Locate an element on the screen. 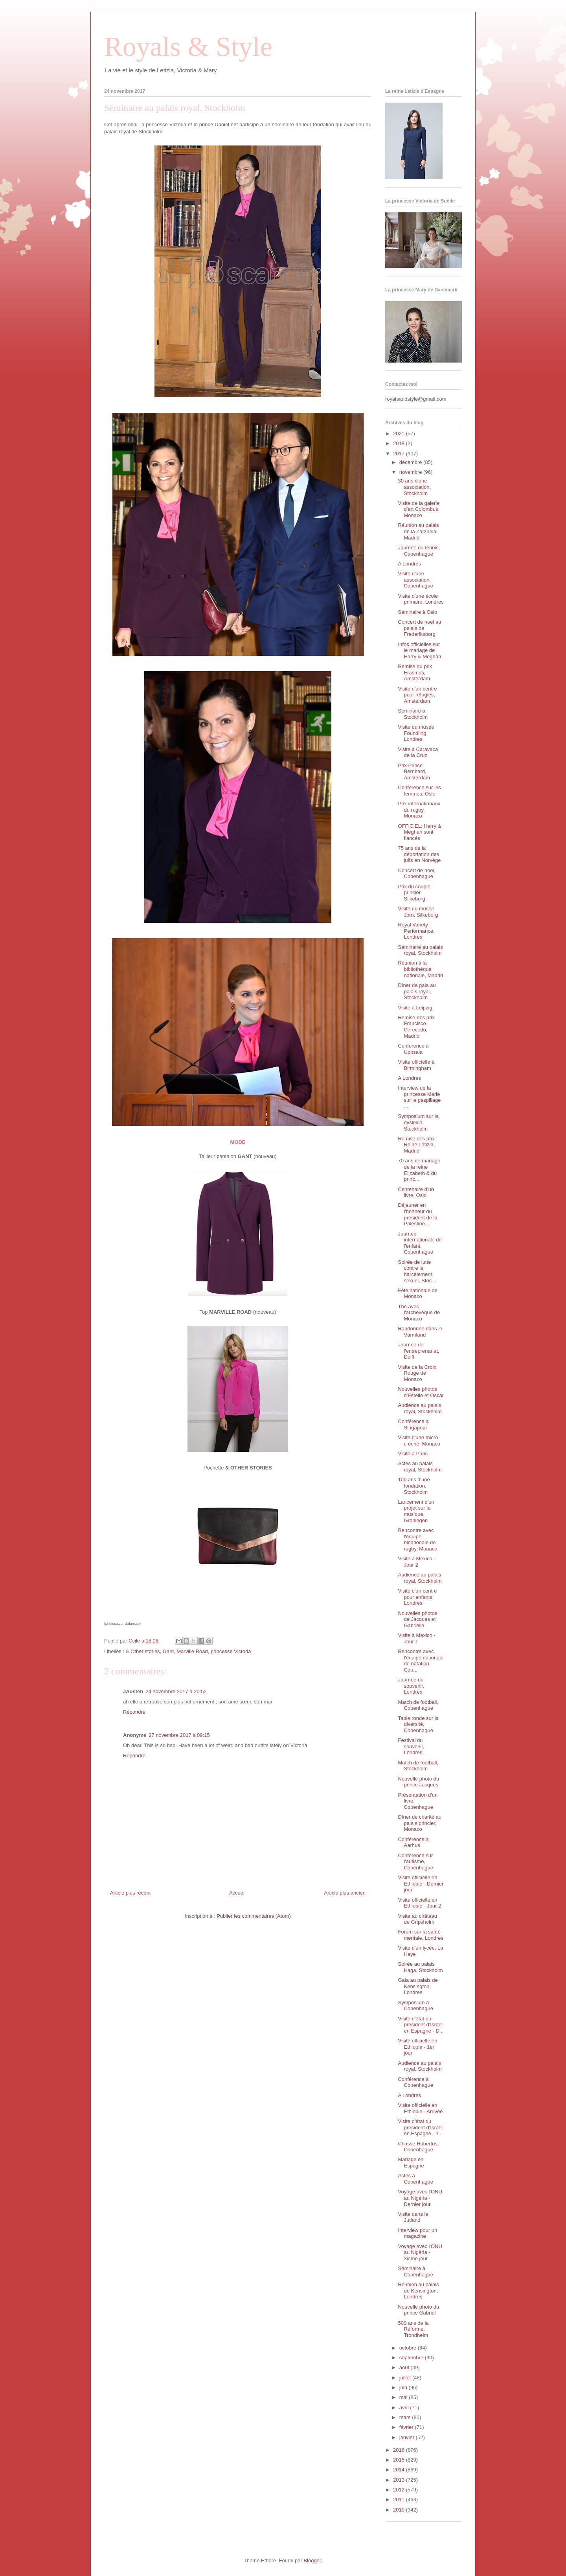 Image resolution: width=566 pixels, height=2576 pixels. Actes au palais royal, Stockholm is located at coordinates (419, 1466).